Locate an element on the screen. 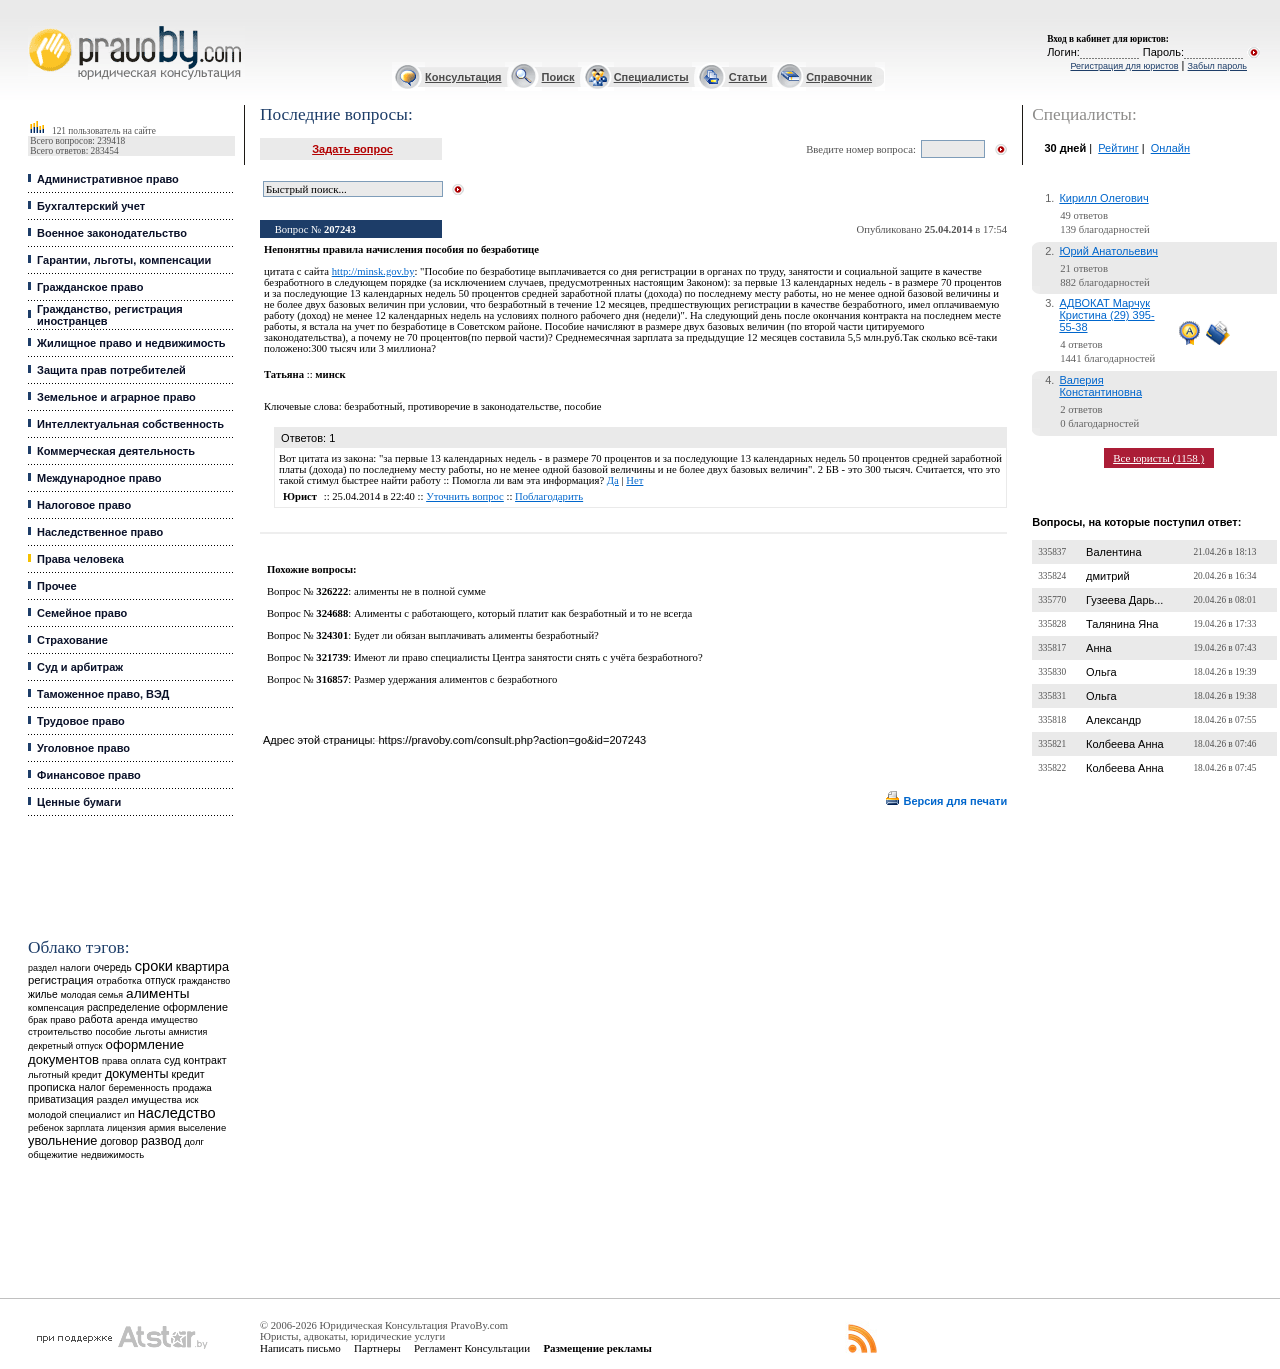 This screenshot has height=1369, width=1280. оформление is located at coordinates (195, 1007).